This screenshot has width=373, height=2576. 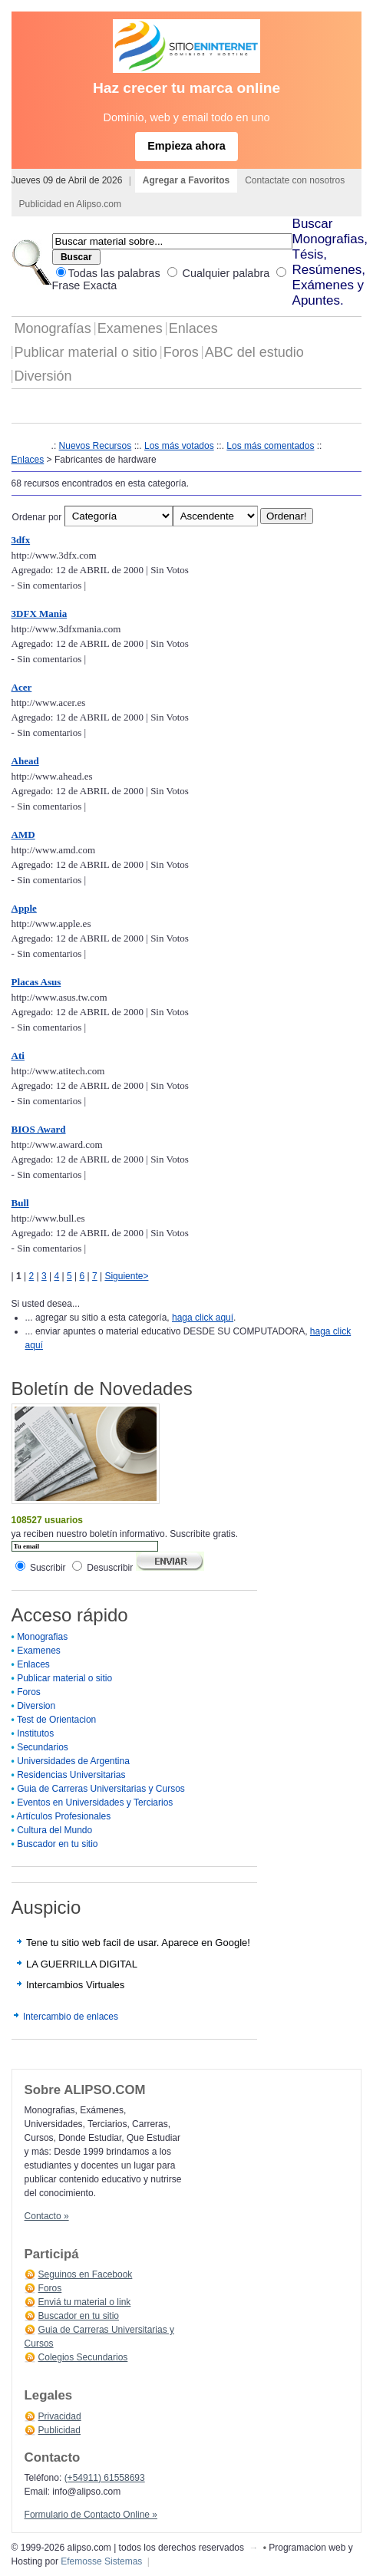 What do you see at coordinates (59, 2430) in the screenshot?
I see `Publicidad` at bounding box center [59, 2430].